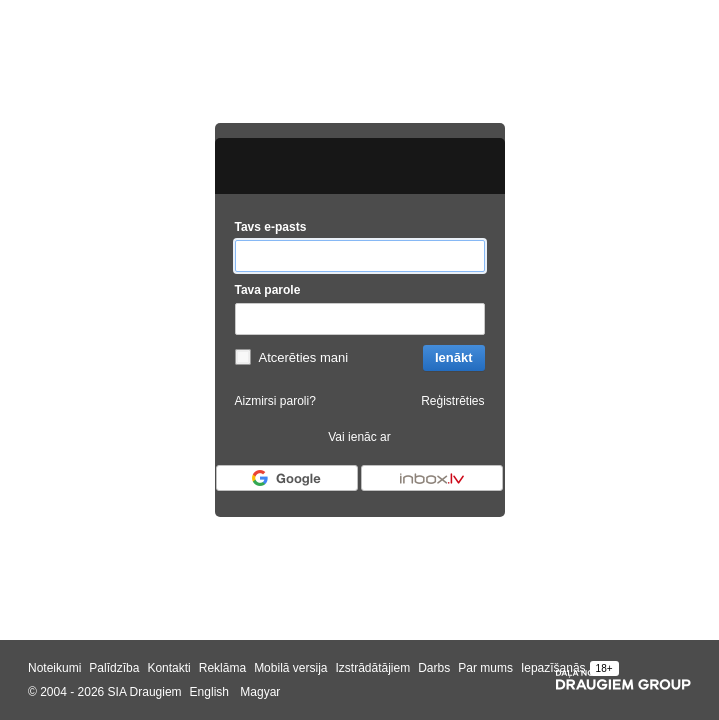  Describe the element at coordinates (454, 357) in the screenshot. I see `Ienākt` at that location.